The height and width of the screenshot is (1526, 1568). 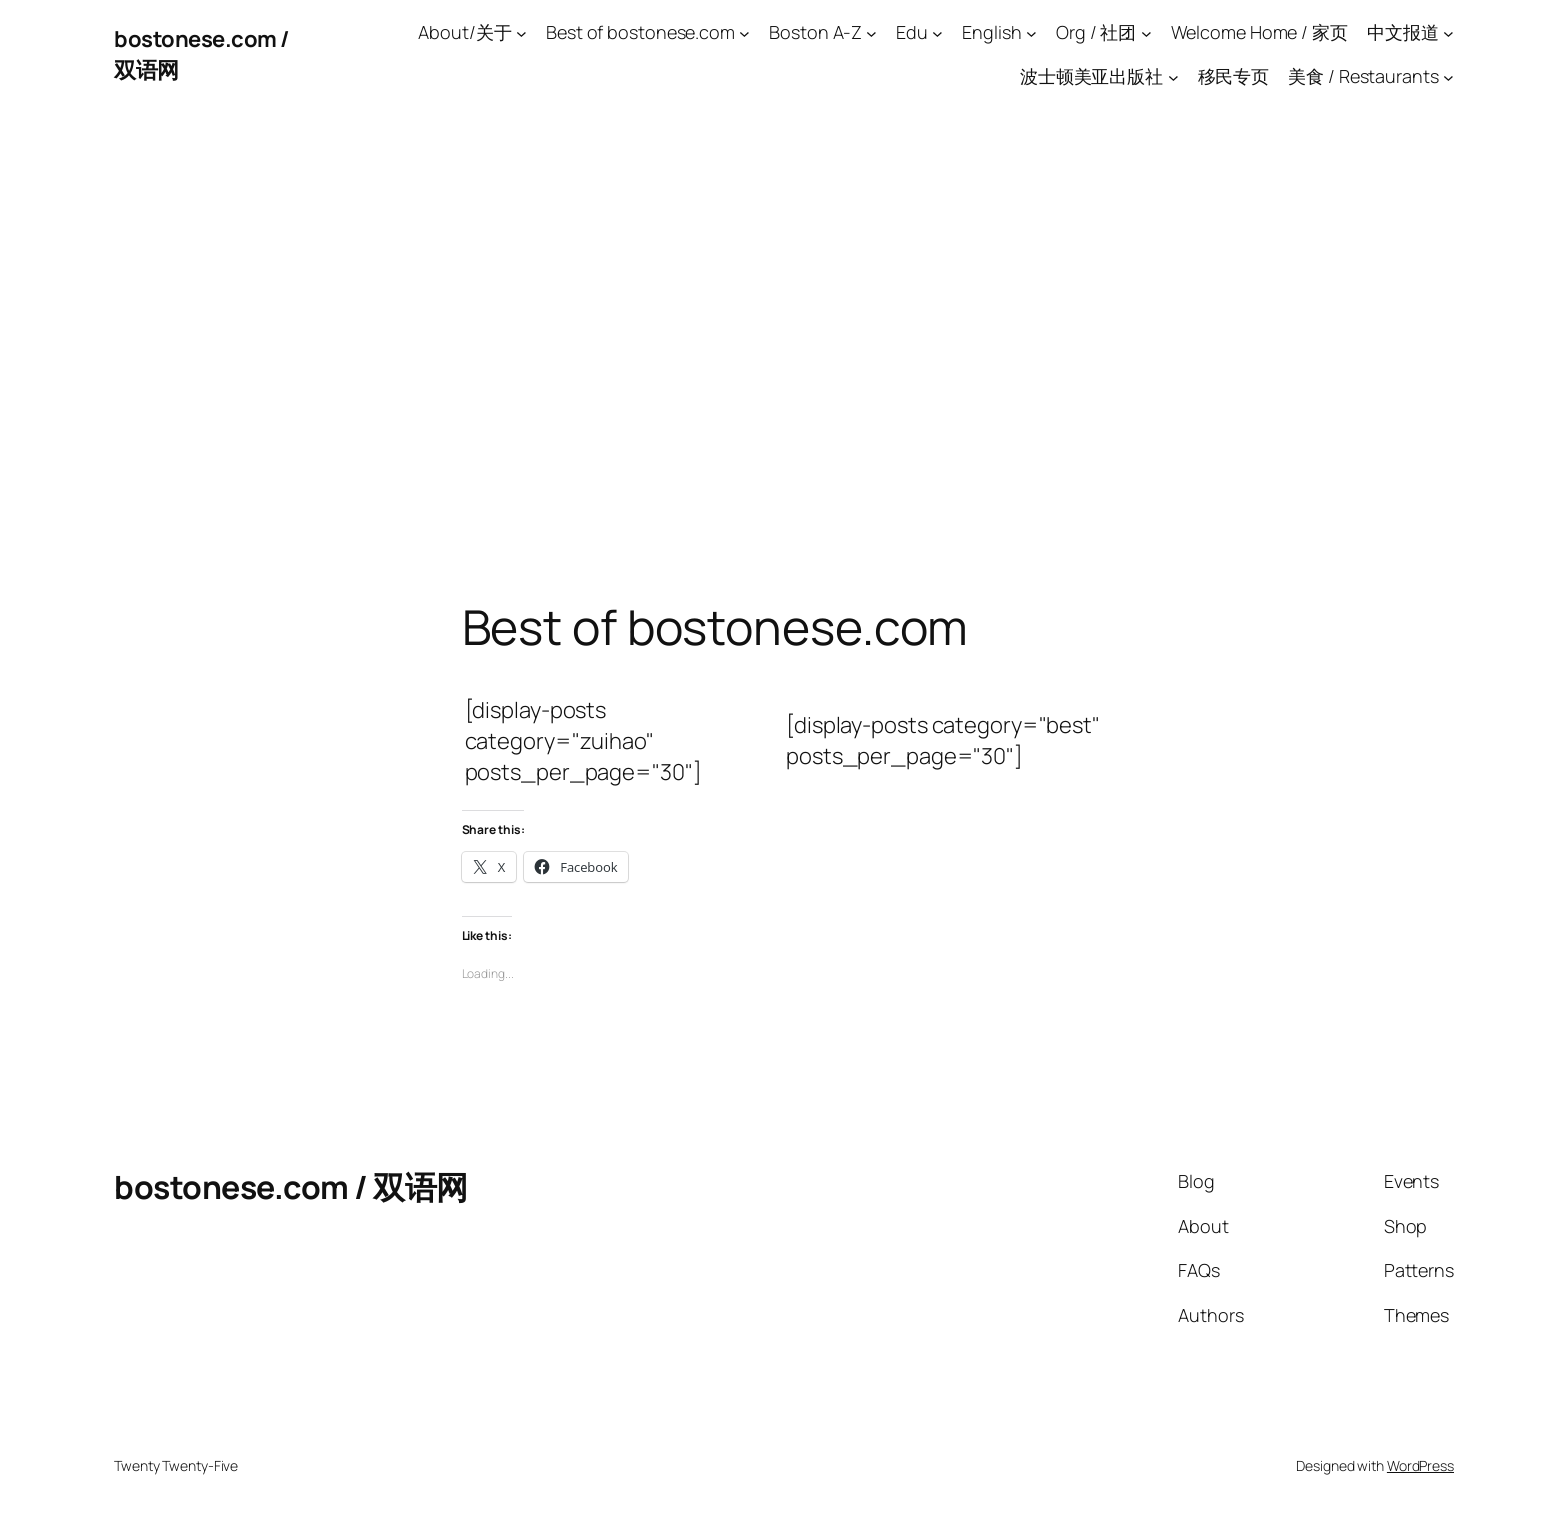 I want to click on [Advertisement], so click(x=784, y=320).